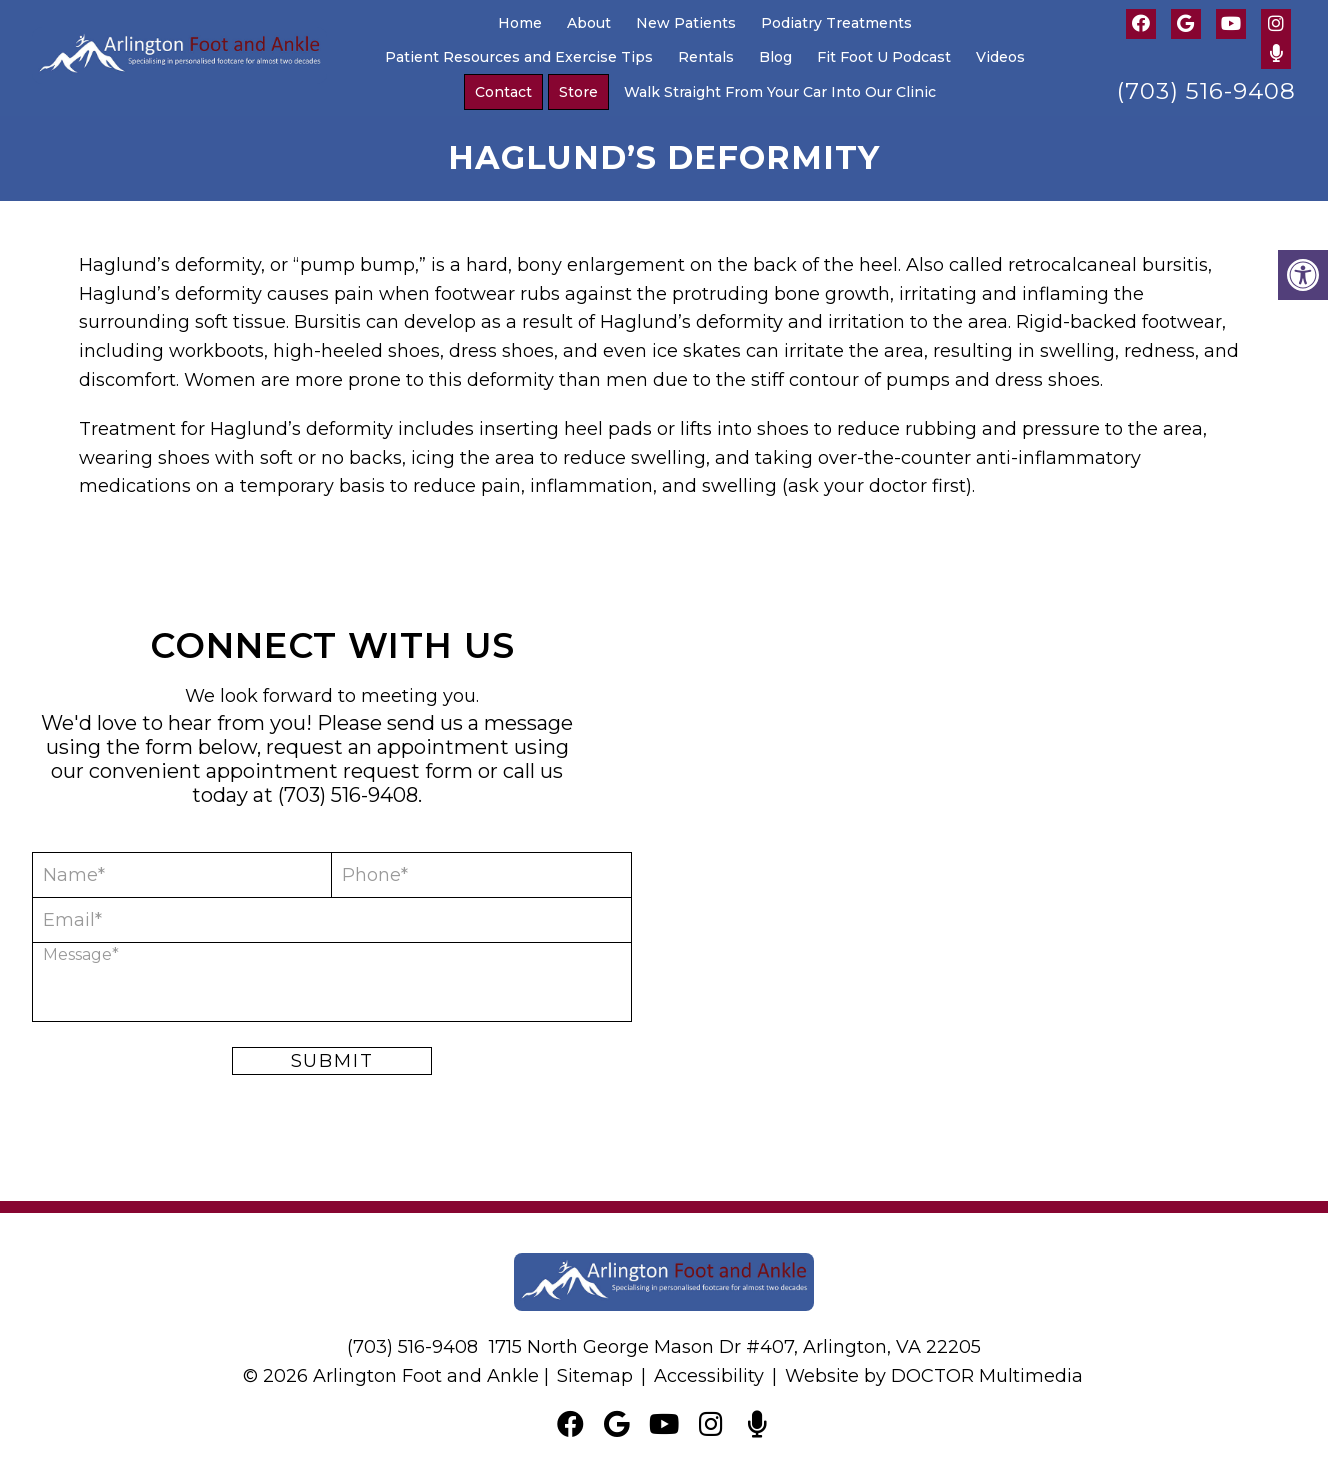  I want to click on 1715 North George Mason Dr #407, Arlington, VA 22205, so click(735, 1347).